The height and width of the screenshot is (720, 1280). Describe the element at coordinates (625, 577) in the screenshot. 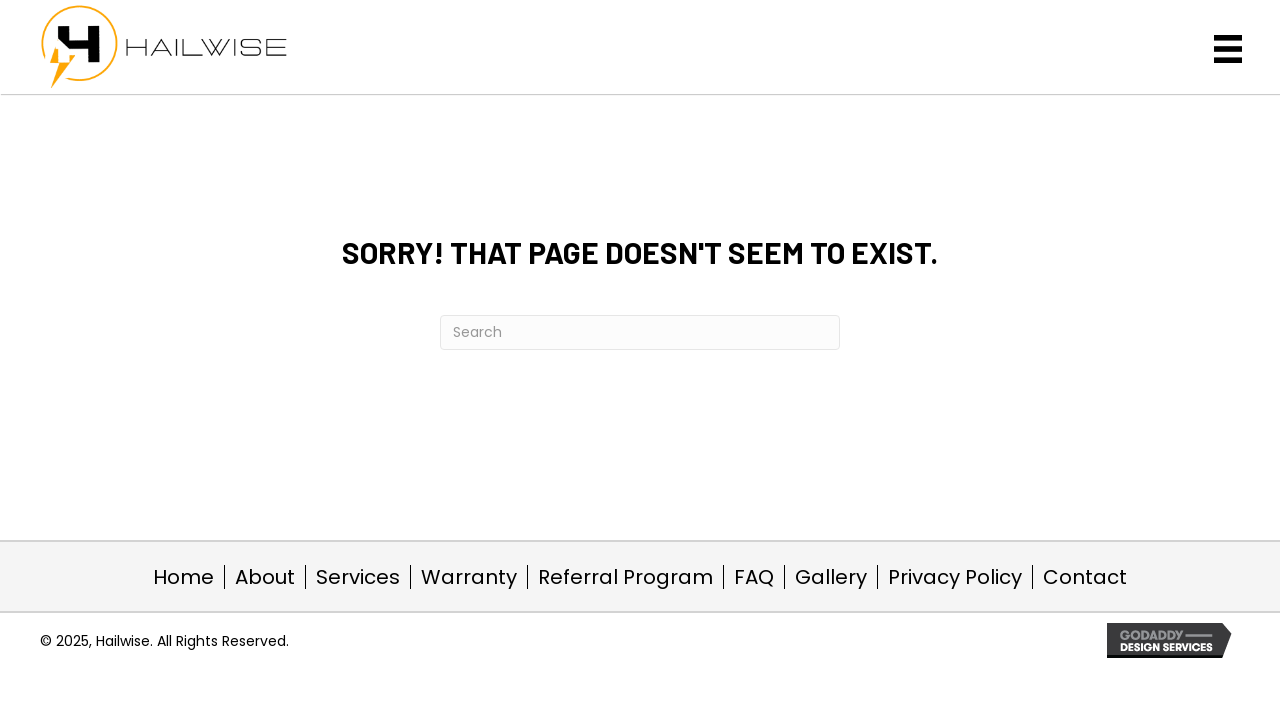

I see `Referral Program` at that location.